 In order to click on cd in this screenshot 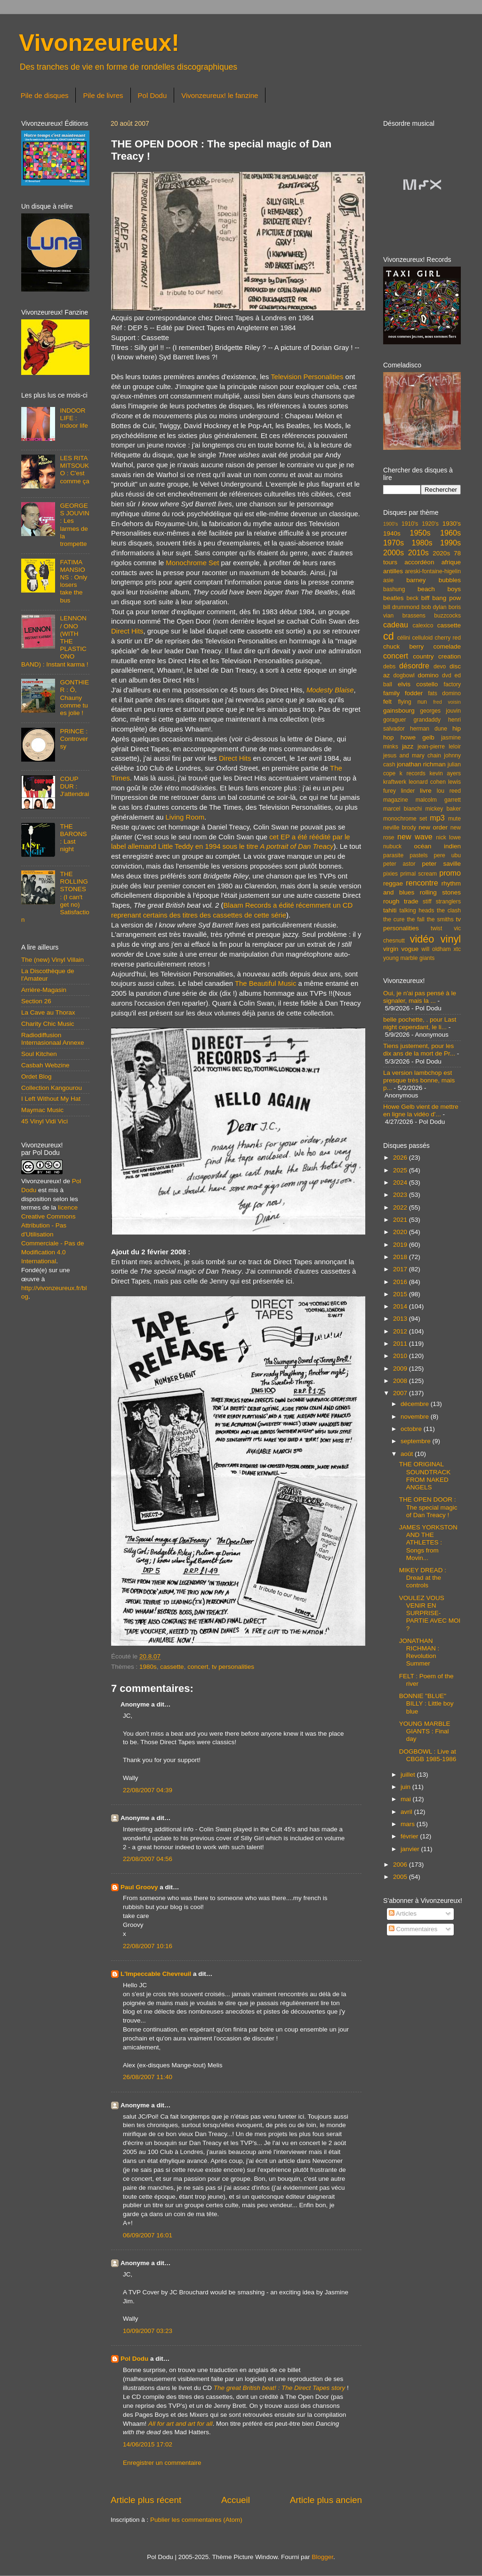, I will do `click(388, 636)`.